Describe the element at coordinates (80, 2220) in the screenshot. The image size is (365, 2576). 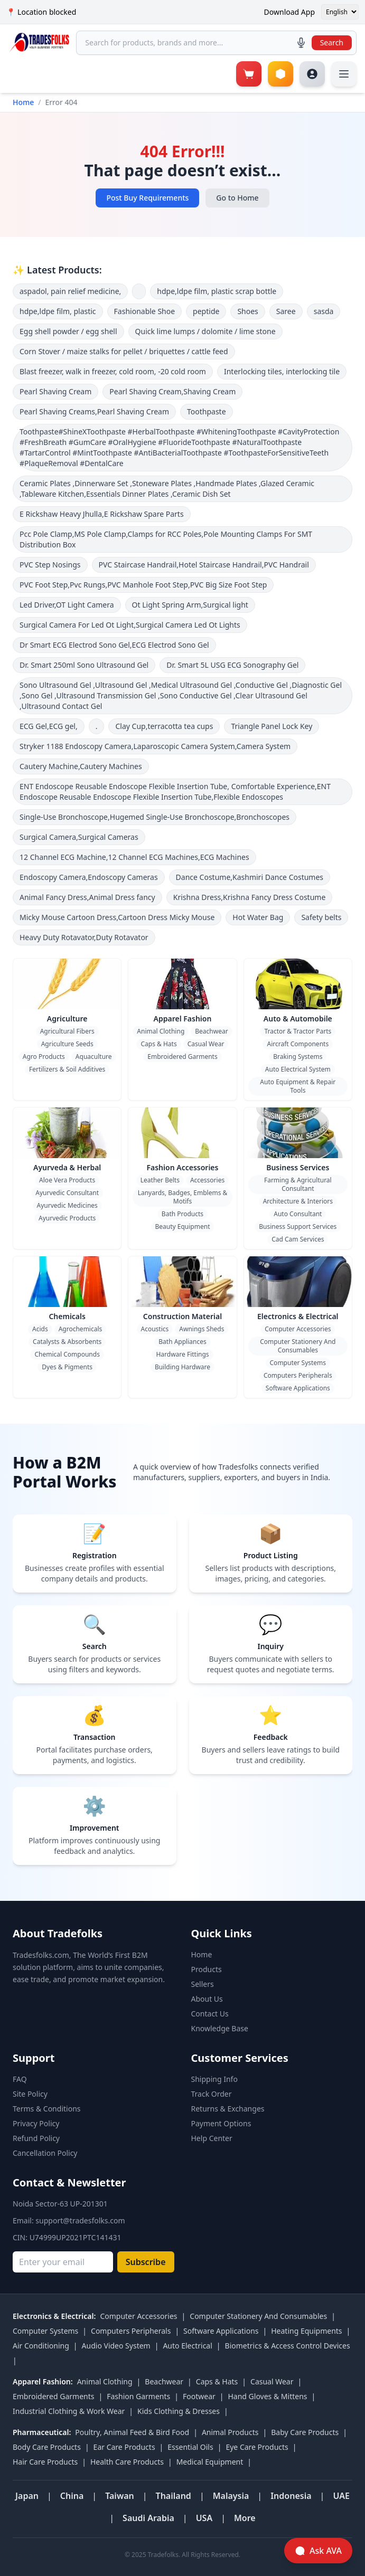
I see `support@tradesfolks.com` at that location.